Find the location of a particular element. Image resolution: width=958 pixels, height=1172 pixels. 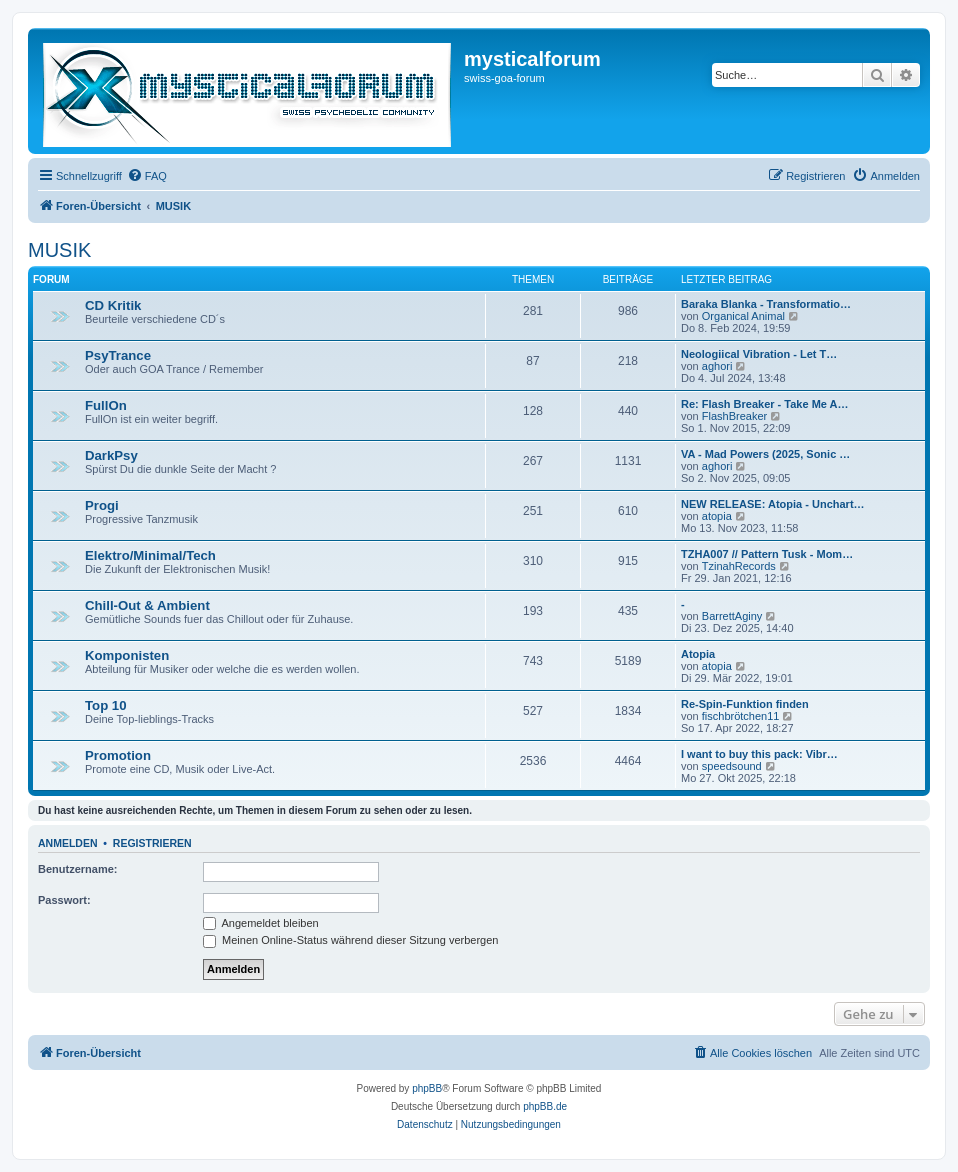

Re: Flash Breaker - Take Me A… is located at coordinates (765, 404).